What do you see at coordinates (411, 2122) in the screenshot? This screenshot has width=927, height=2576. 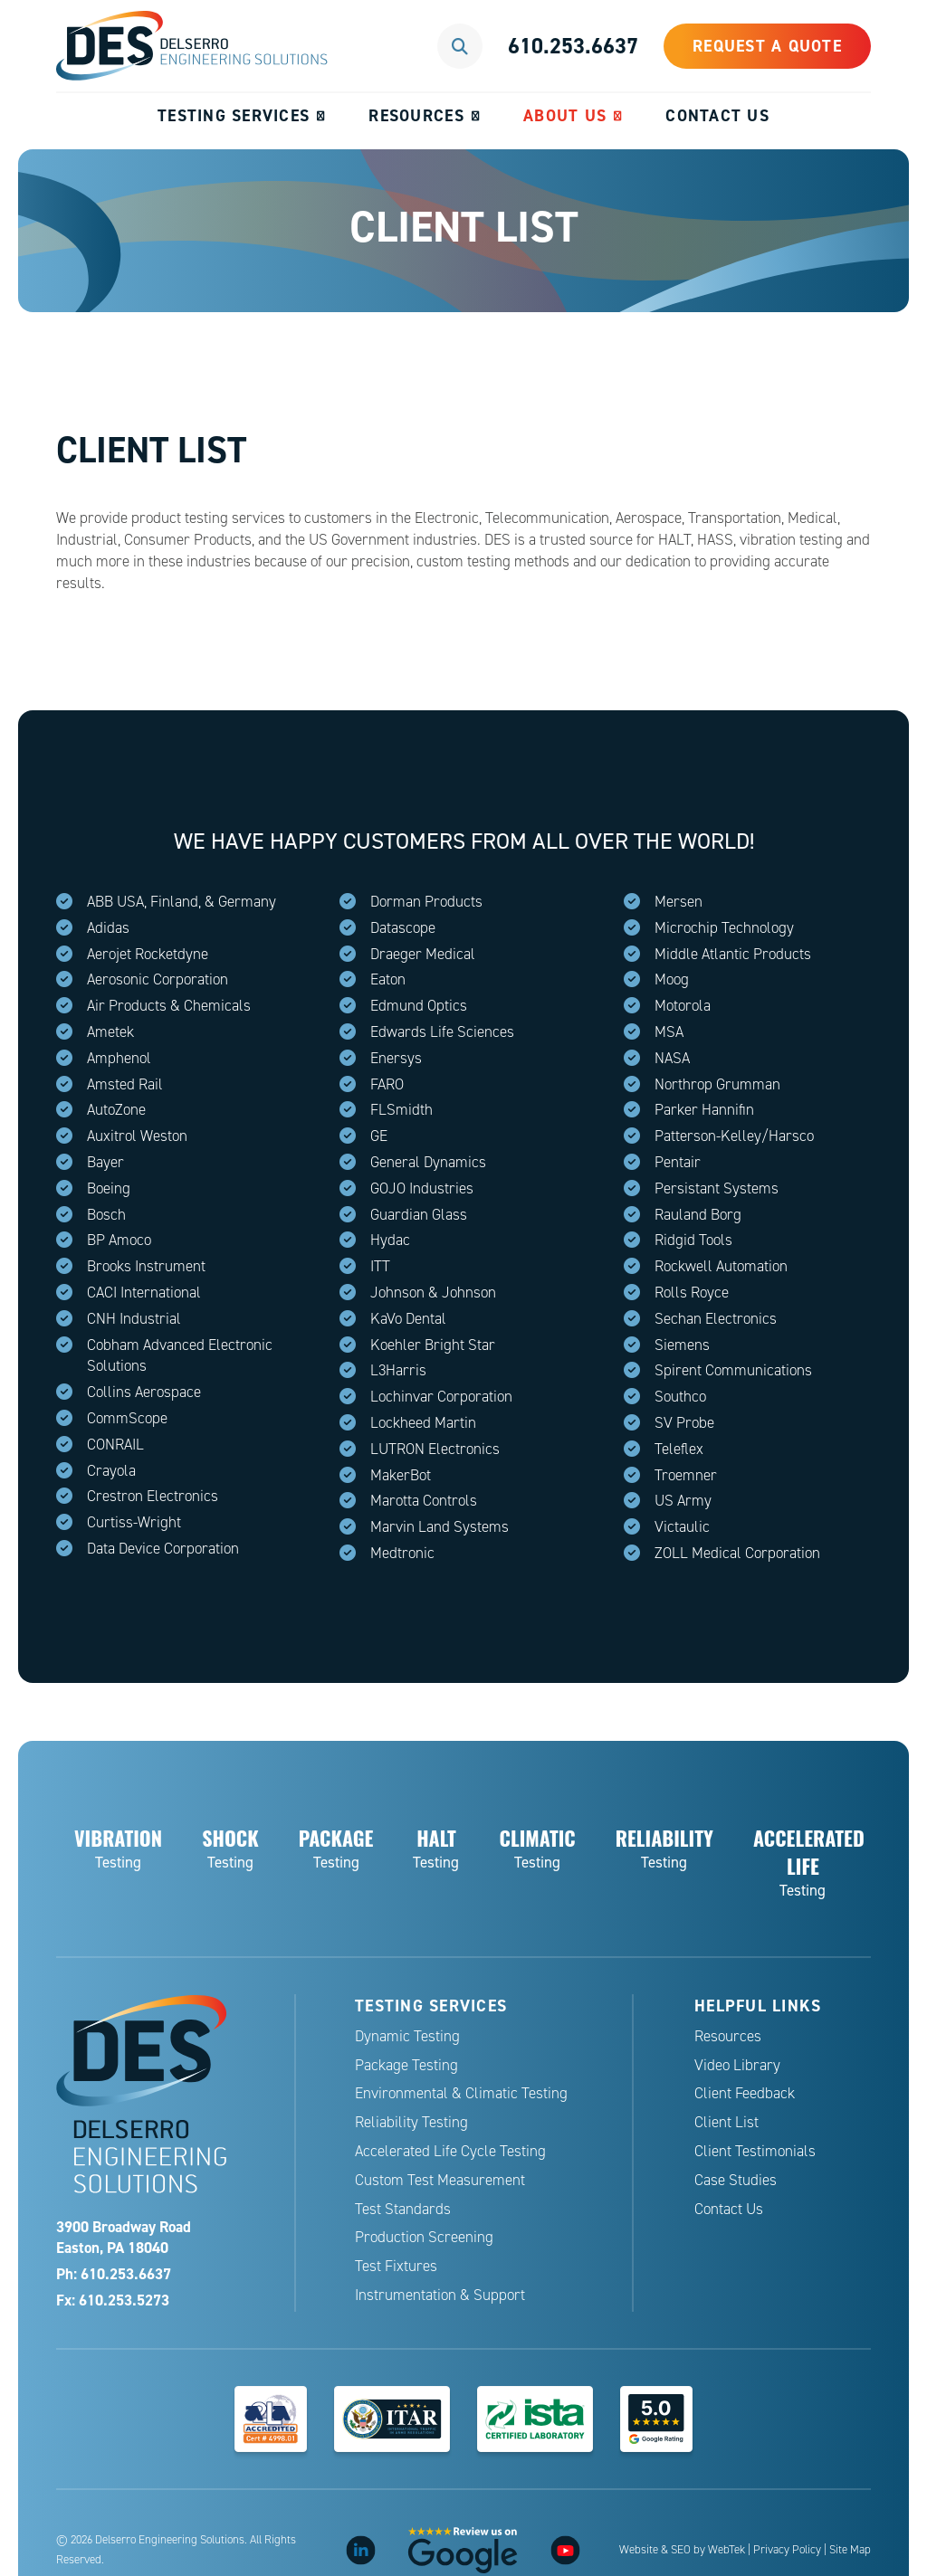 I see `Reliability Testing` at bounding box center [411, 2122].